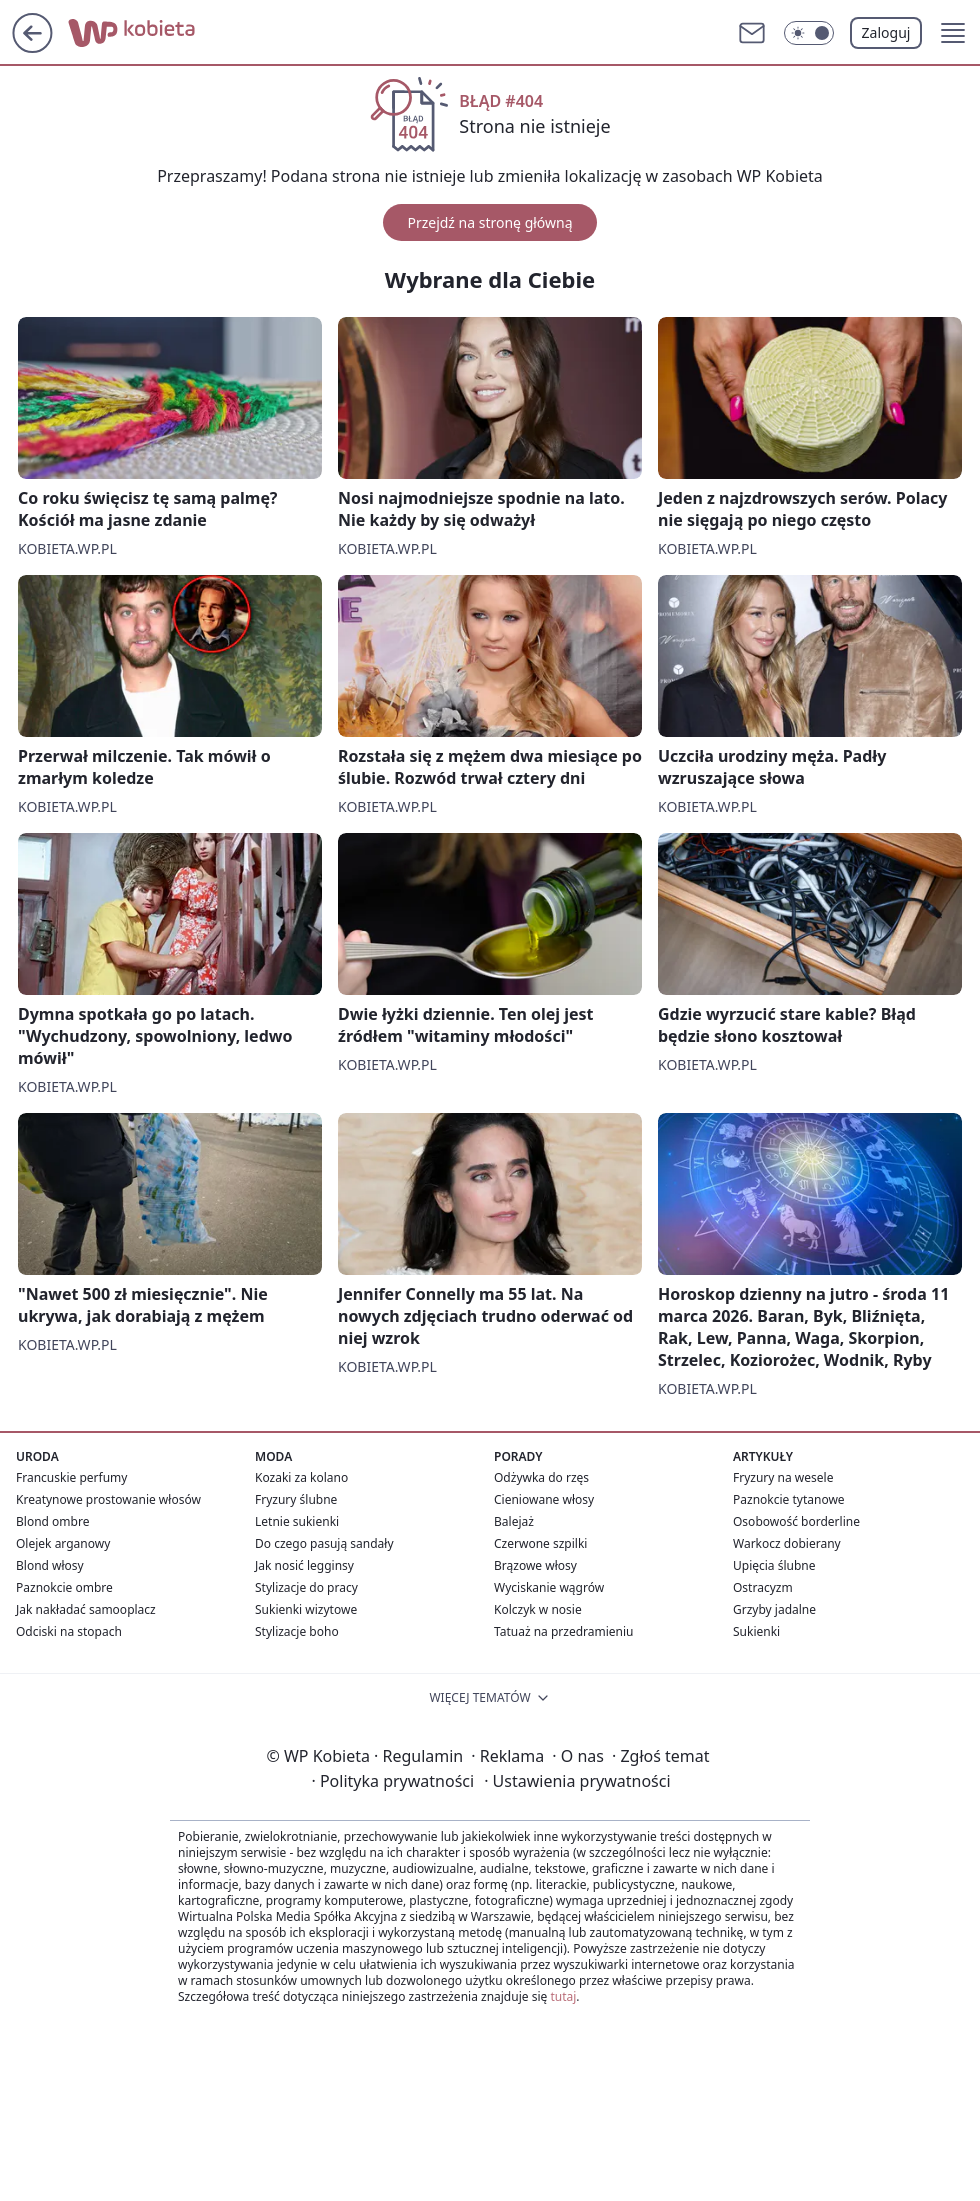  Describe the element at coordinates (774, 1609) in the screenshot. I see `Grzyby jadalne` at that location.